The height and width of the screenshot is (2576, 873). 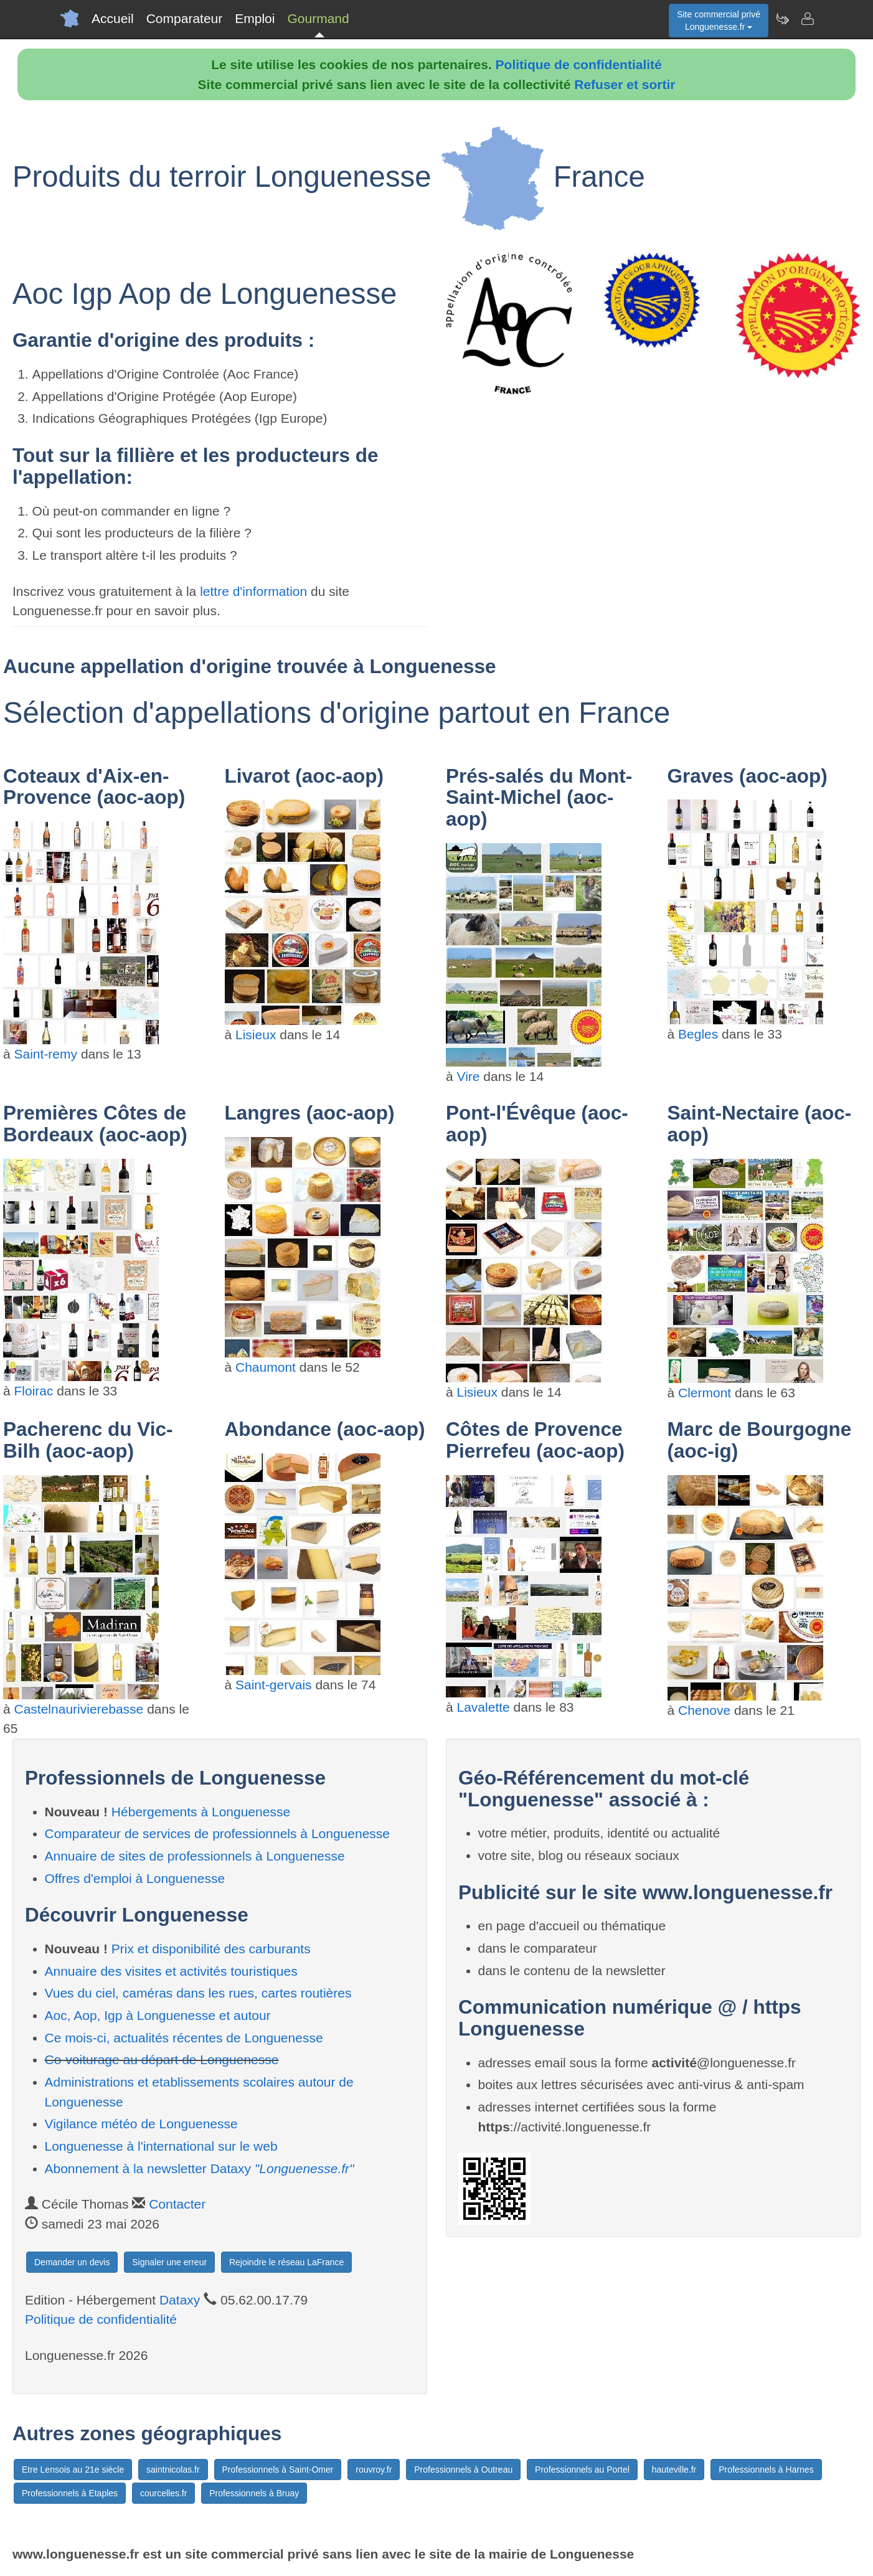 I want to click on Professionnels à Outreau, so click(x=463, y=2470).